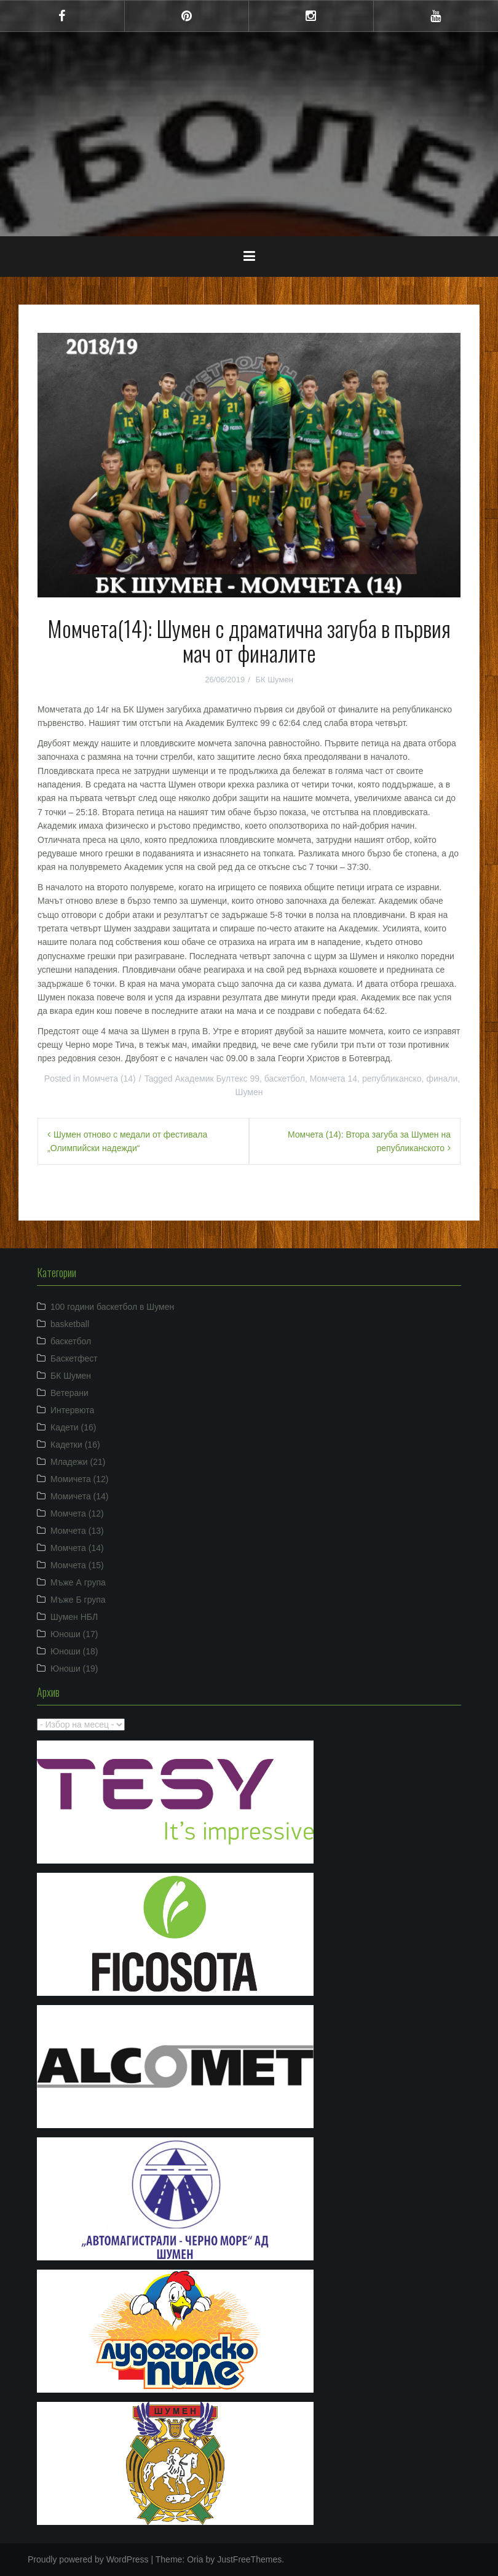  What do you see at coordinates (284, 1078) in the screenshot?
I see `баскетбол` at bounding box center [284, 1078].